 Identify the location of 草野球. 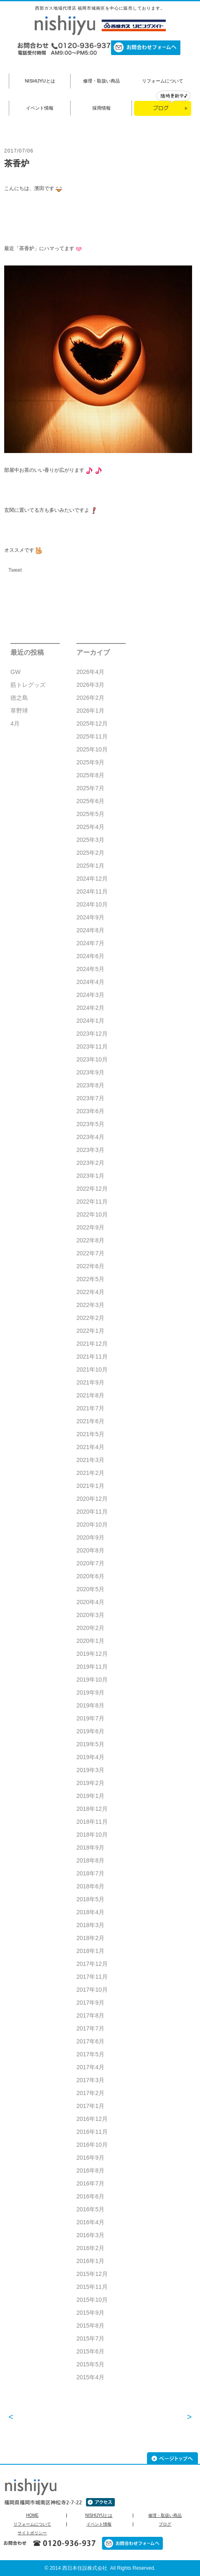
(19, 710).